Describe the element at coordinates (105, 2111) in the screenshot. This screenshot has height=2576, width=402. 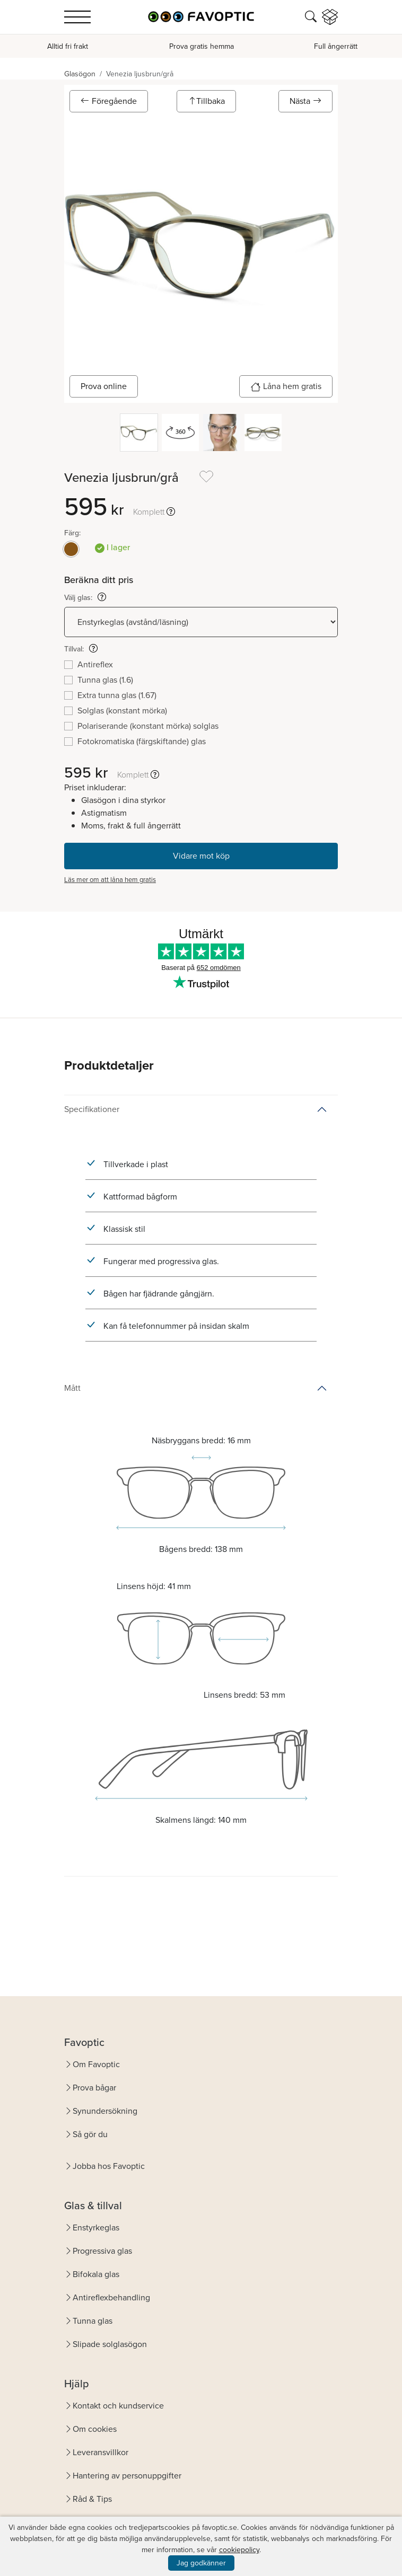
I see `Synundersökning` at that location.